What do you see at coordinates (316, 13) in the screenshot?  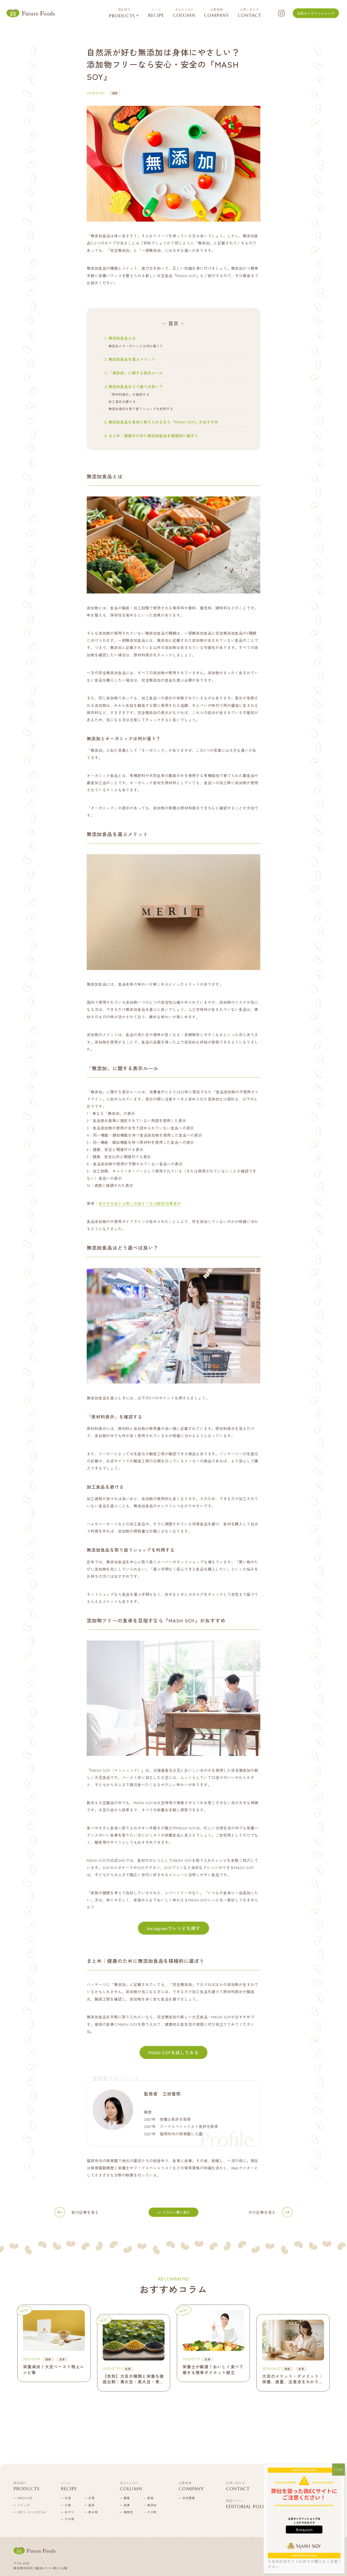 I see `公式オンラインショップ` at bounding box center [316, 13].